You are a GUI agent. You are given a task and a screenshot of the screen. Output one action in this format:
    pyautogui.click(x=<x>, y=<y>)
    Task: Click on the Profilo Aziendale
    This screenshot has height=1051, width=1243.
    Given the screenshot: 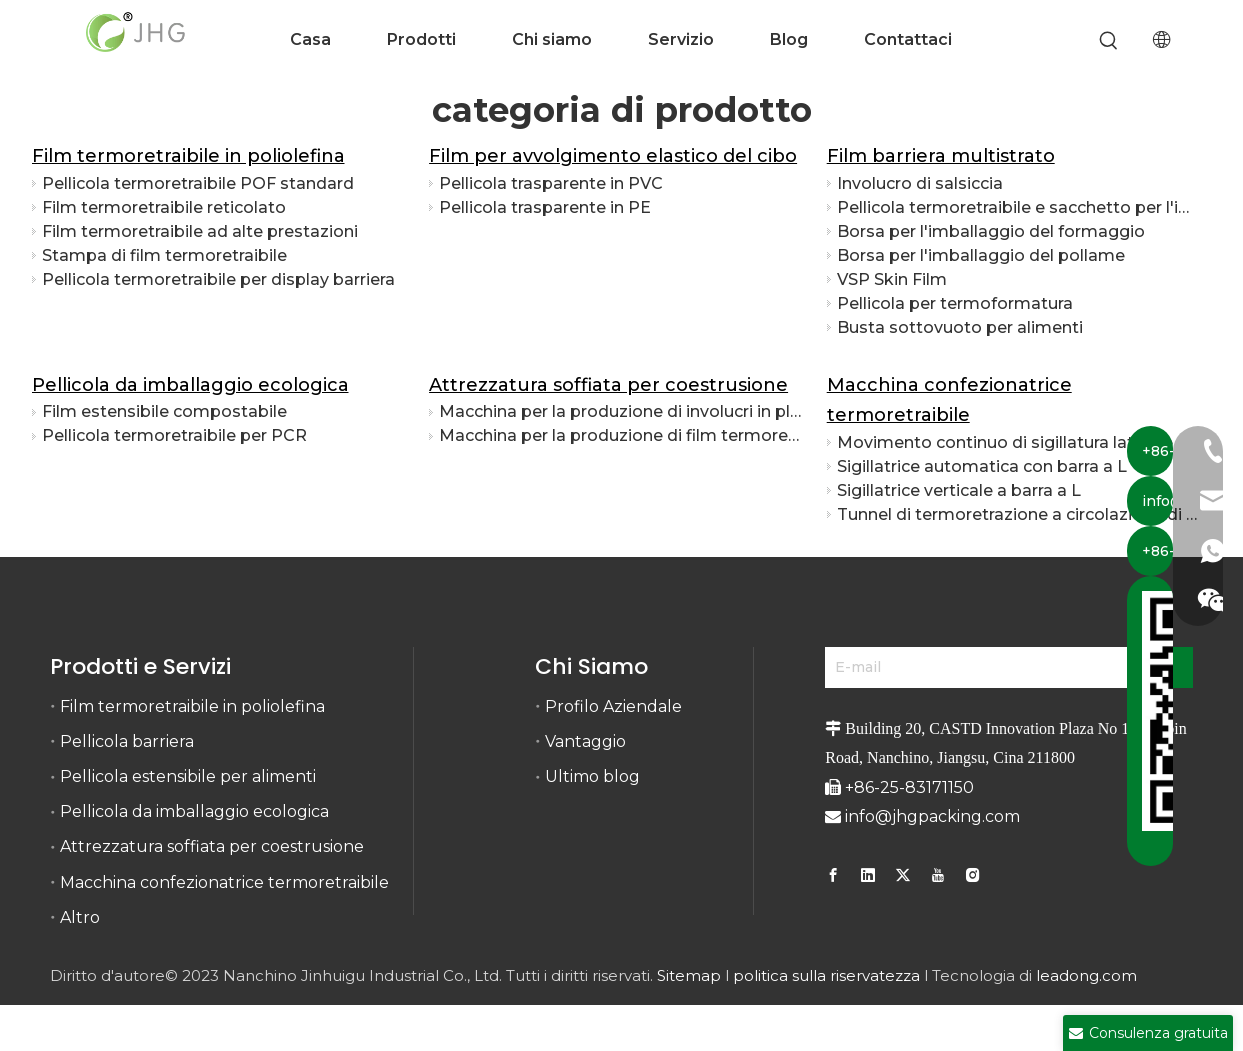 What is the action you would take?
    pyautogui.click(x=613, y=706)
    